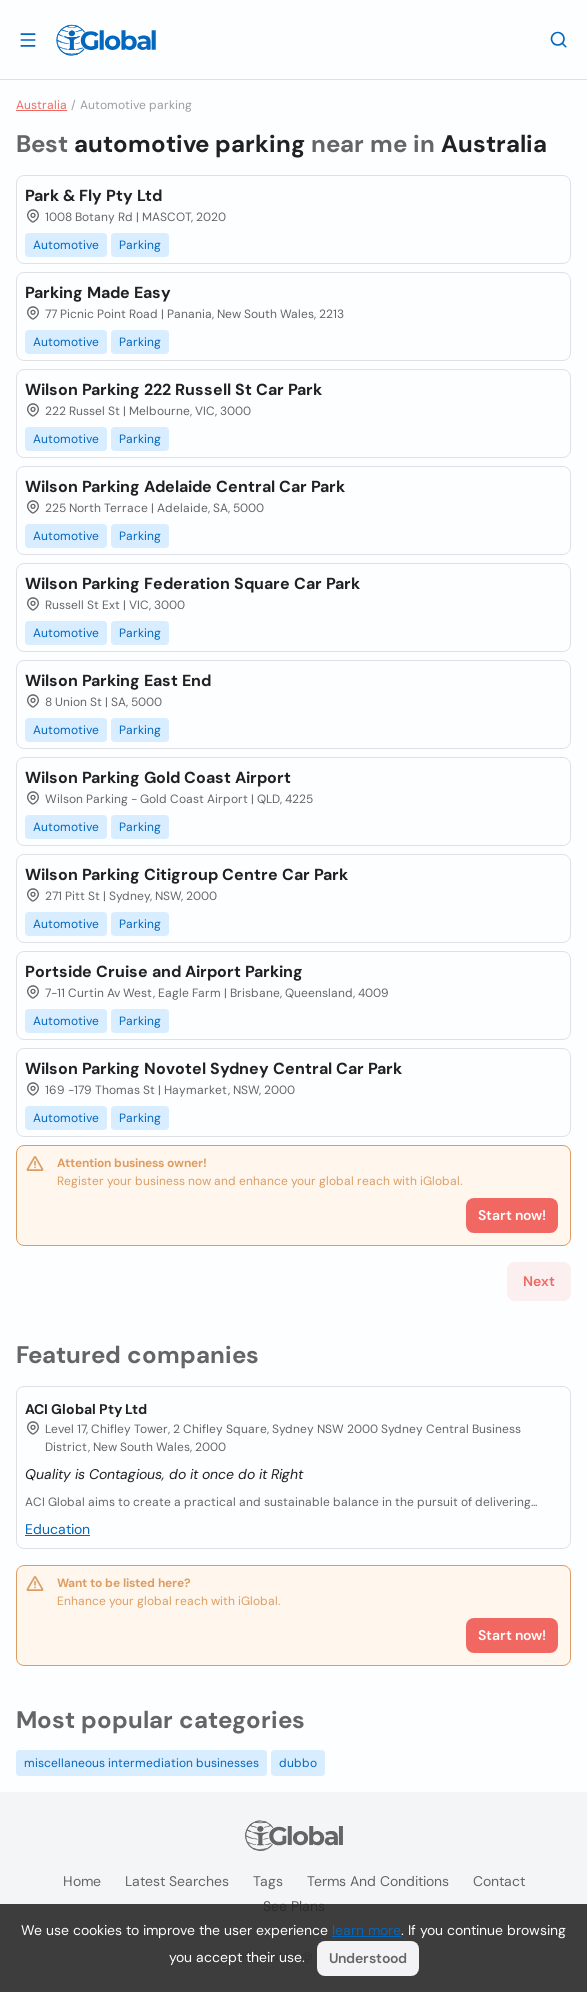 This screenshot has height=1992, width=587. I want to click on Contact, so click(499, 1881).